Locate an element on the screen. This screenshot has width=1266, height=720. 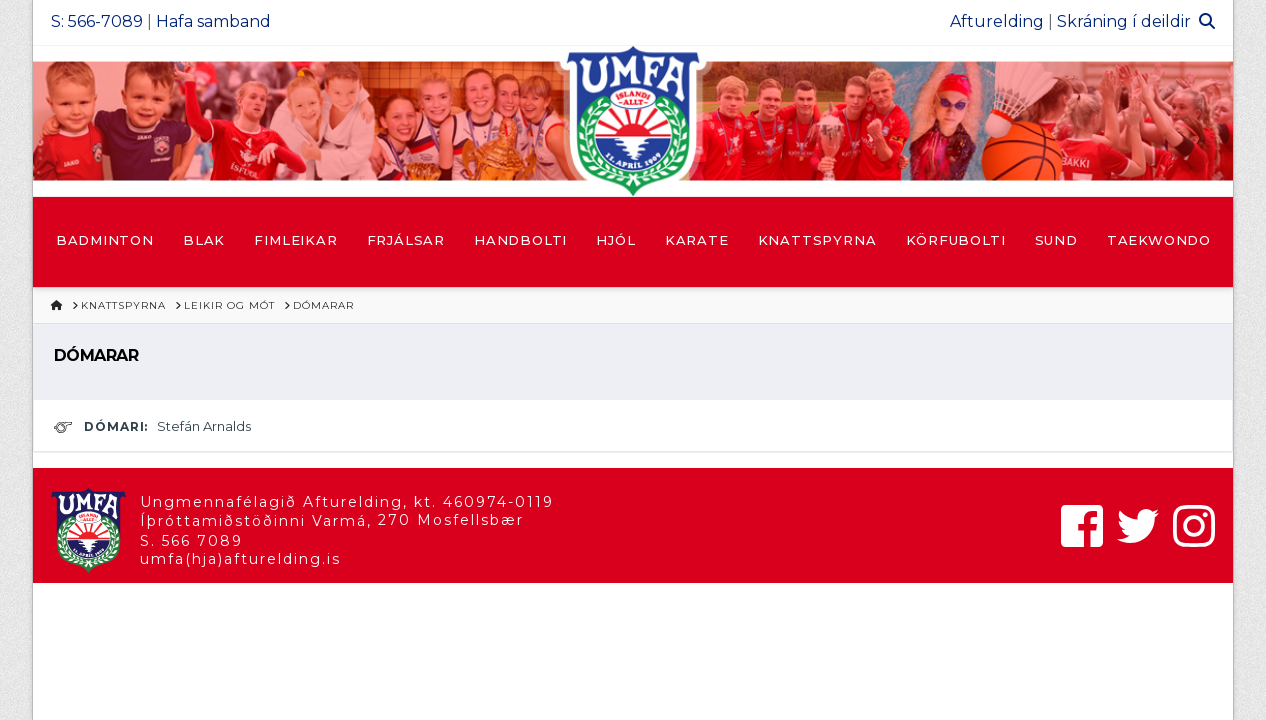
Skráning í deildir is located at coordinates (1124, 21).